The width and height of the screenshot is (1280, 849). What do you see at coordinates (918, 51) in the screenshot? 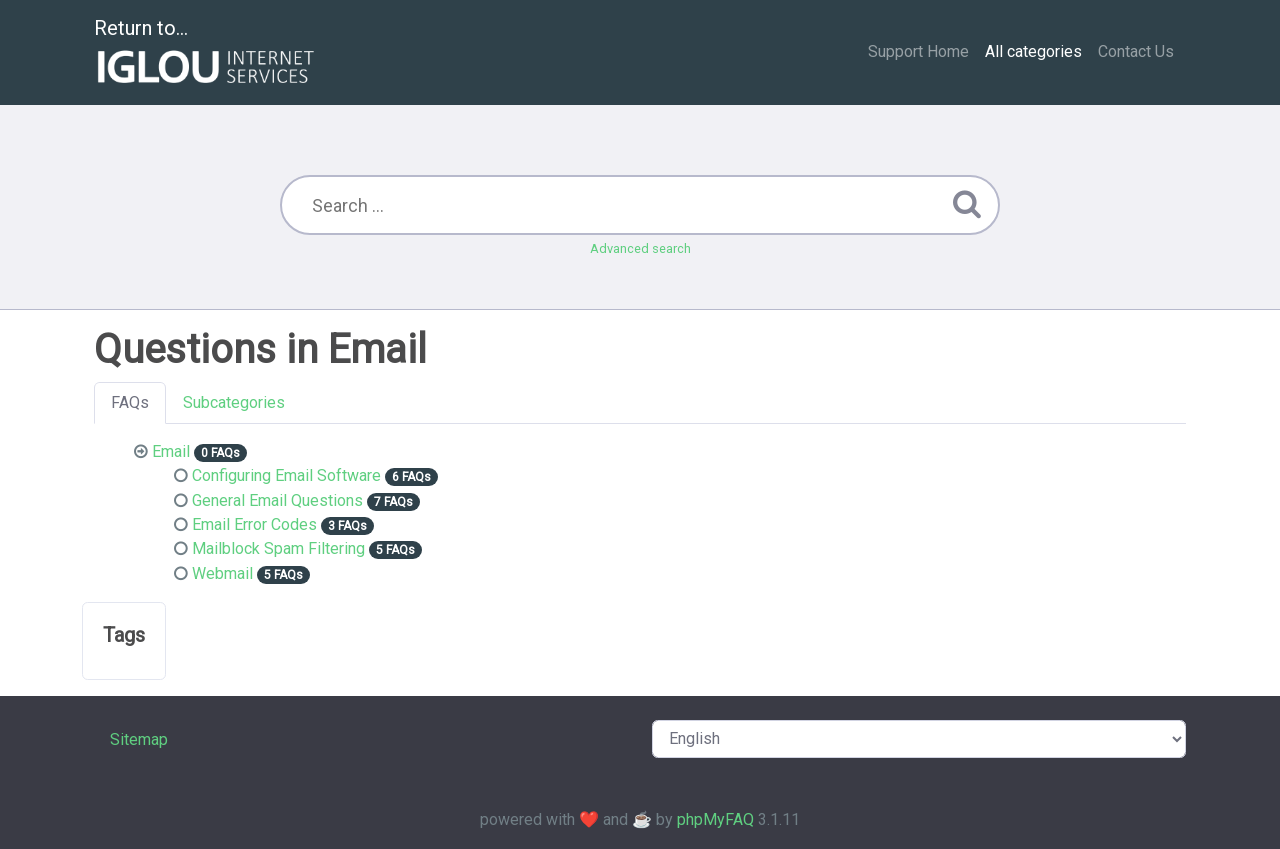
I see `Support Home` at bounding box center [918, 51].